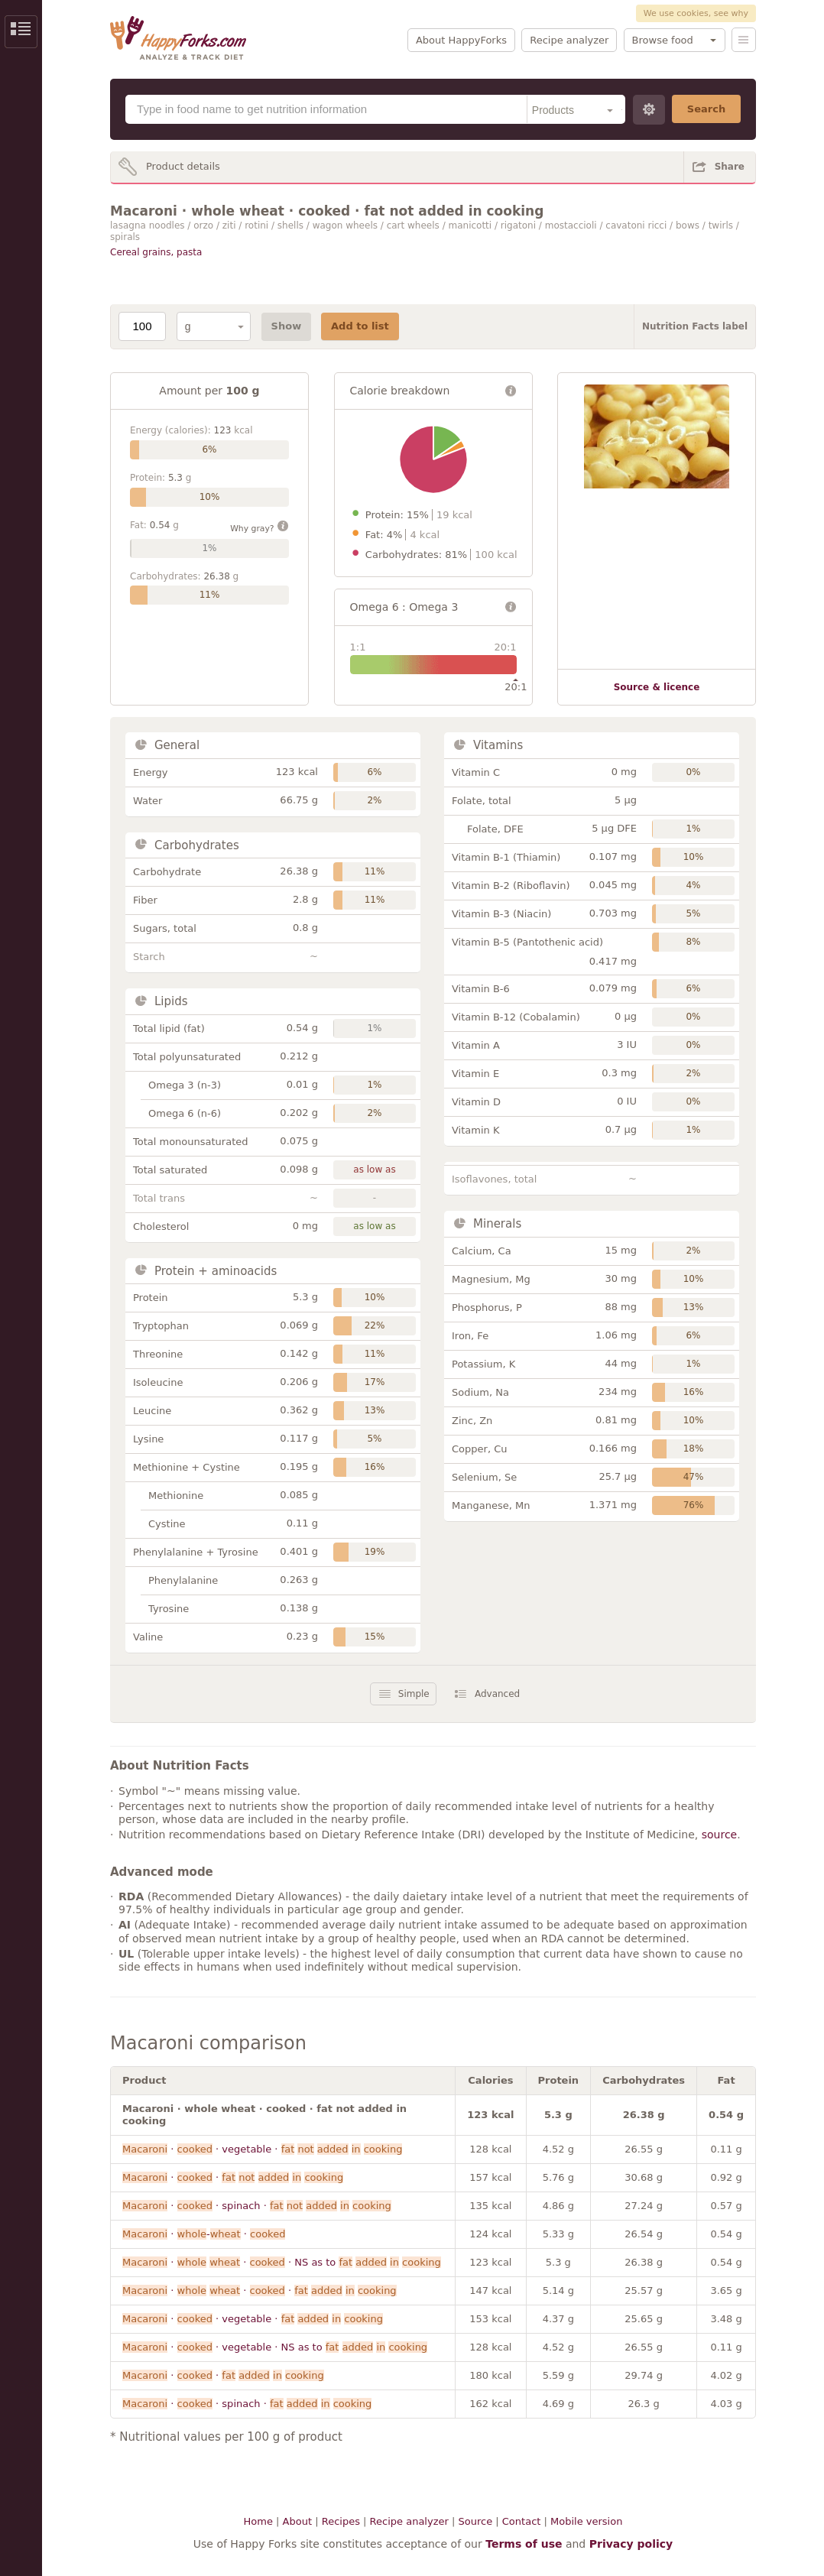 Image resolution: width=824 pixels, height=2576 pixels. What do you see at coordinates (203, 2234) in the screenshot?
I see `· - ·` at bounding box center [203, 2234].